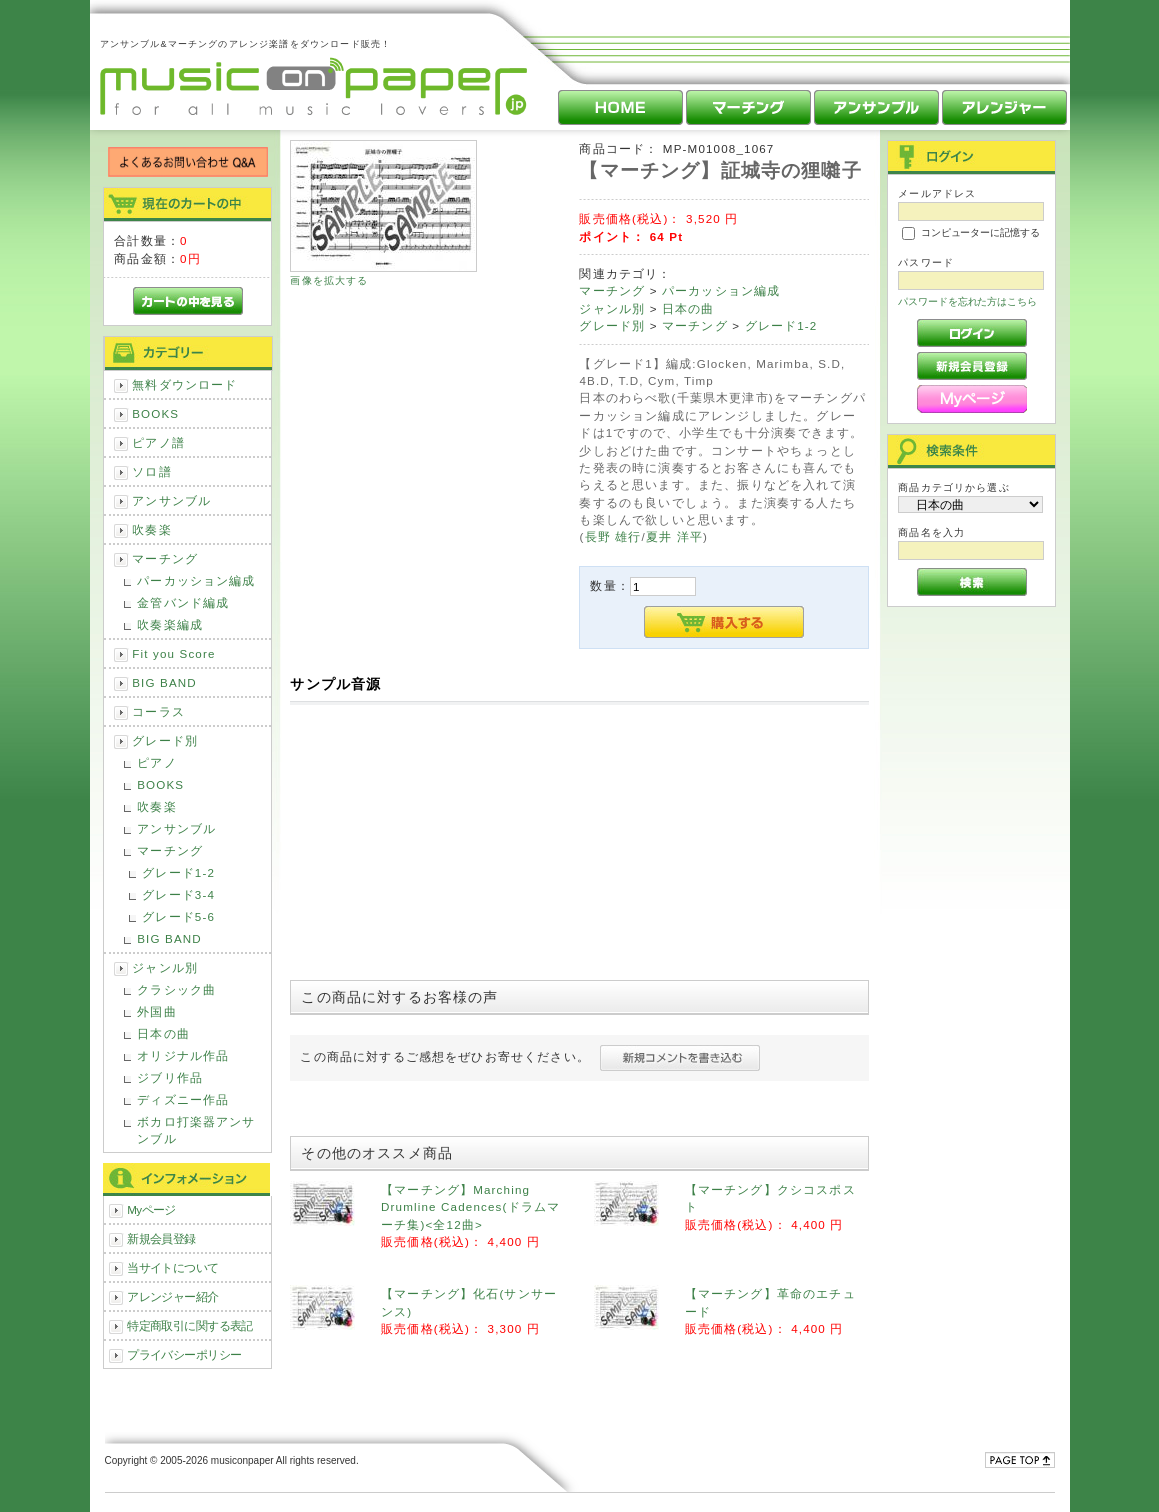 The height and width of the screenshot is (1512, 1159). What do you see at coordinates (161, 1238) in the screenshot?
I see `新規会員登録` at bounding box center [161, 1238].